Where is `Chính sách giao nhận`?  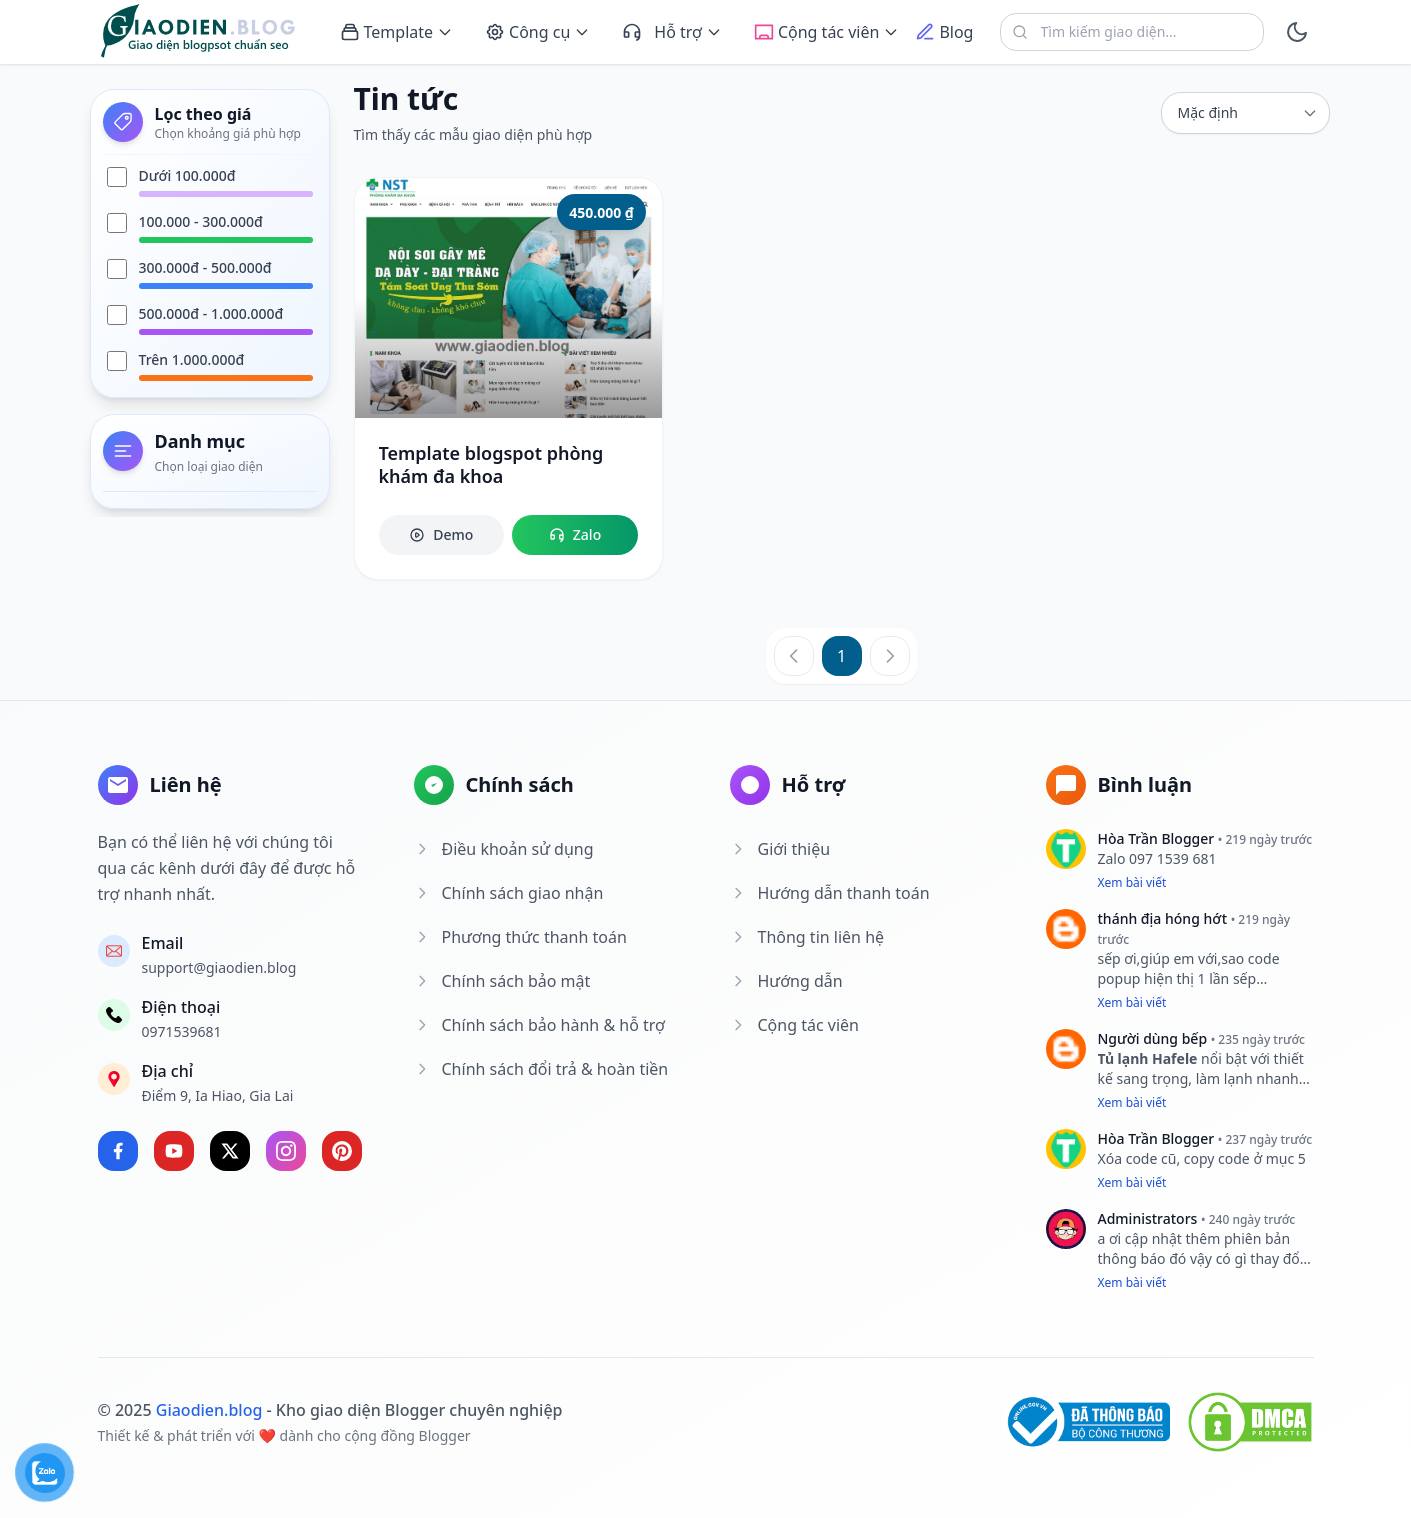 Chính sách giao nhận is located at coordinates (509, 893).